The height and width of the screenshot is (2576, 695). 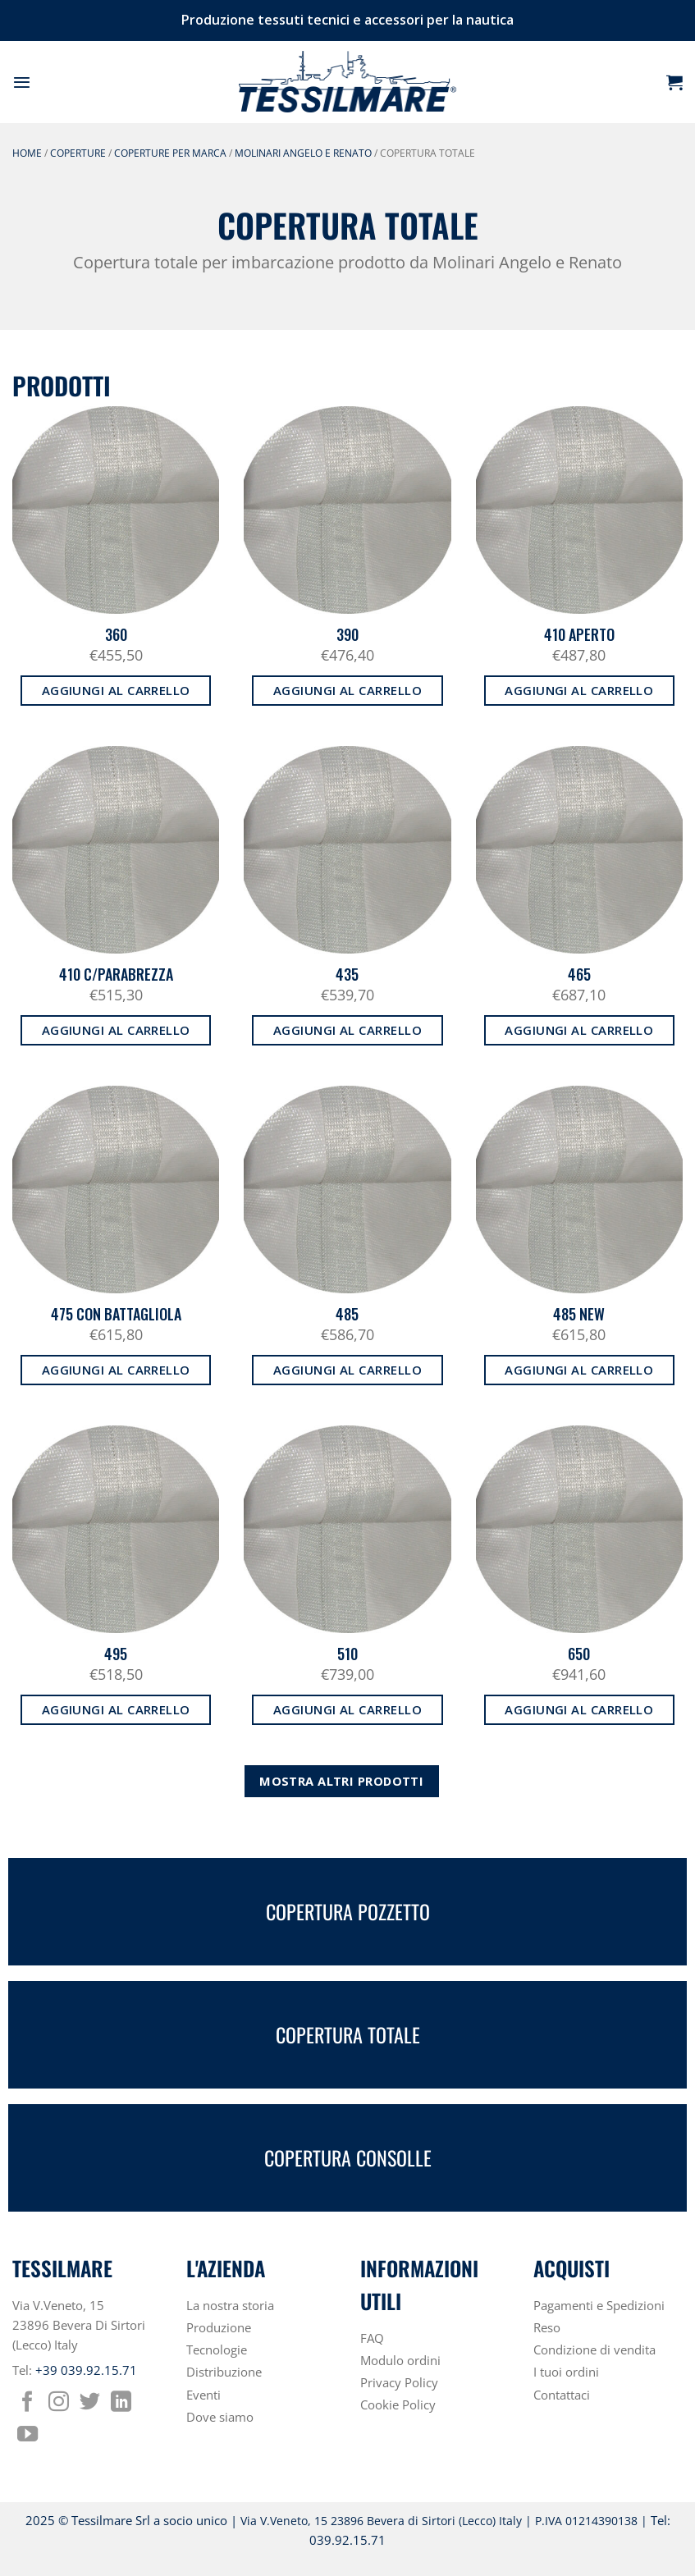 I want to click on [Seguici su Facebook], so click(x=27, y=2402).